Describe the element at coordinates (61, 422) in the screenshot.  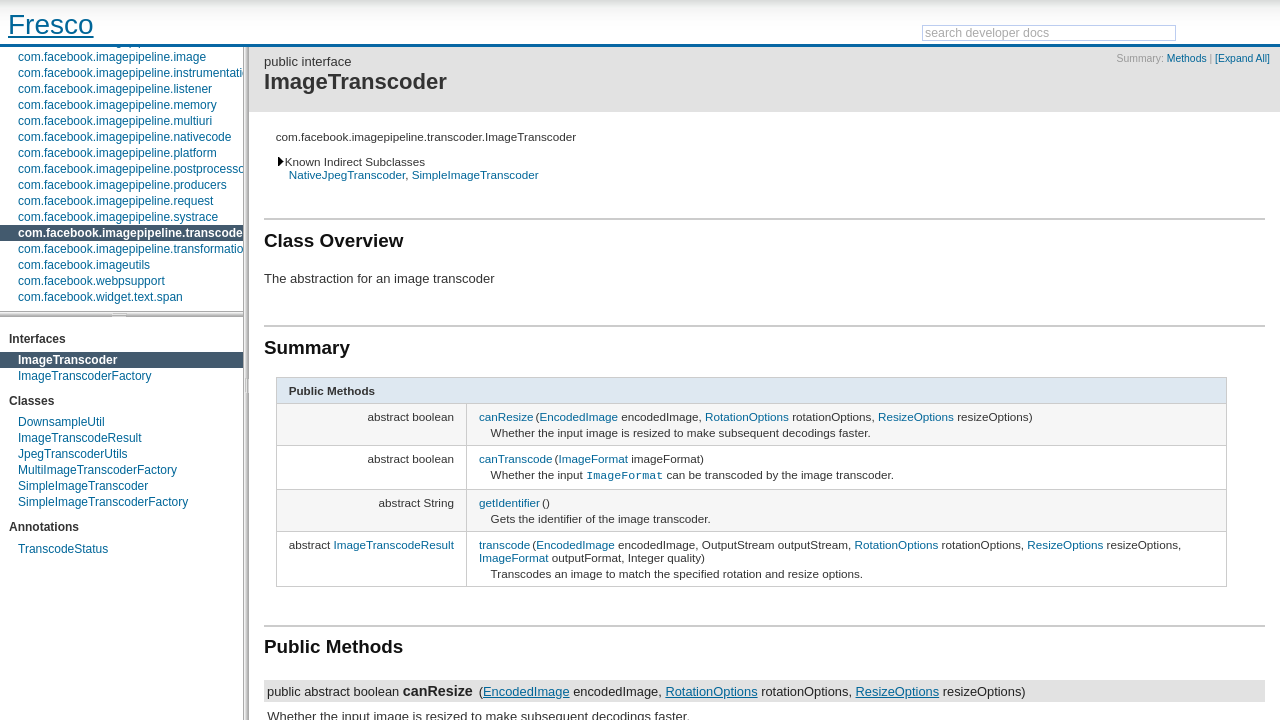
I see `DownsampleUtil` at that location.